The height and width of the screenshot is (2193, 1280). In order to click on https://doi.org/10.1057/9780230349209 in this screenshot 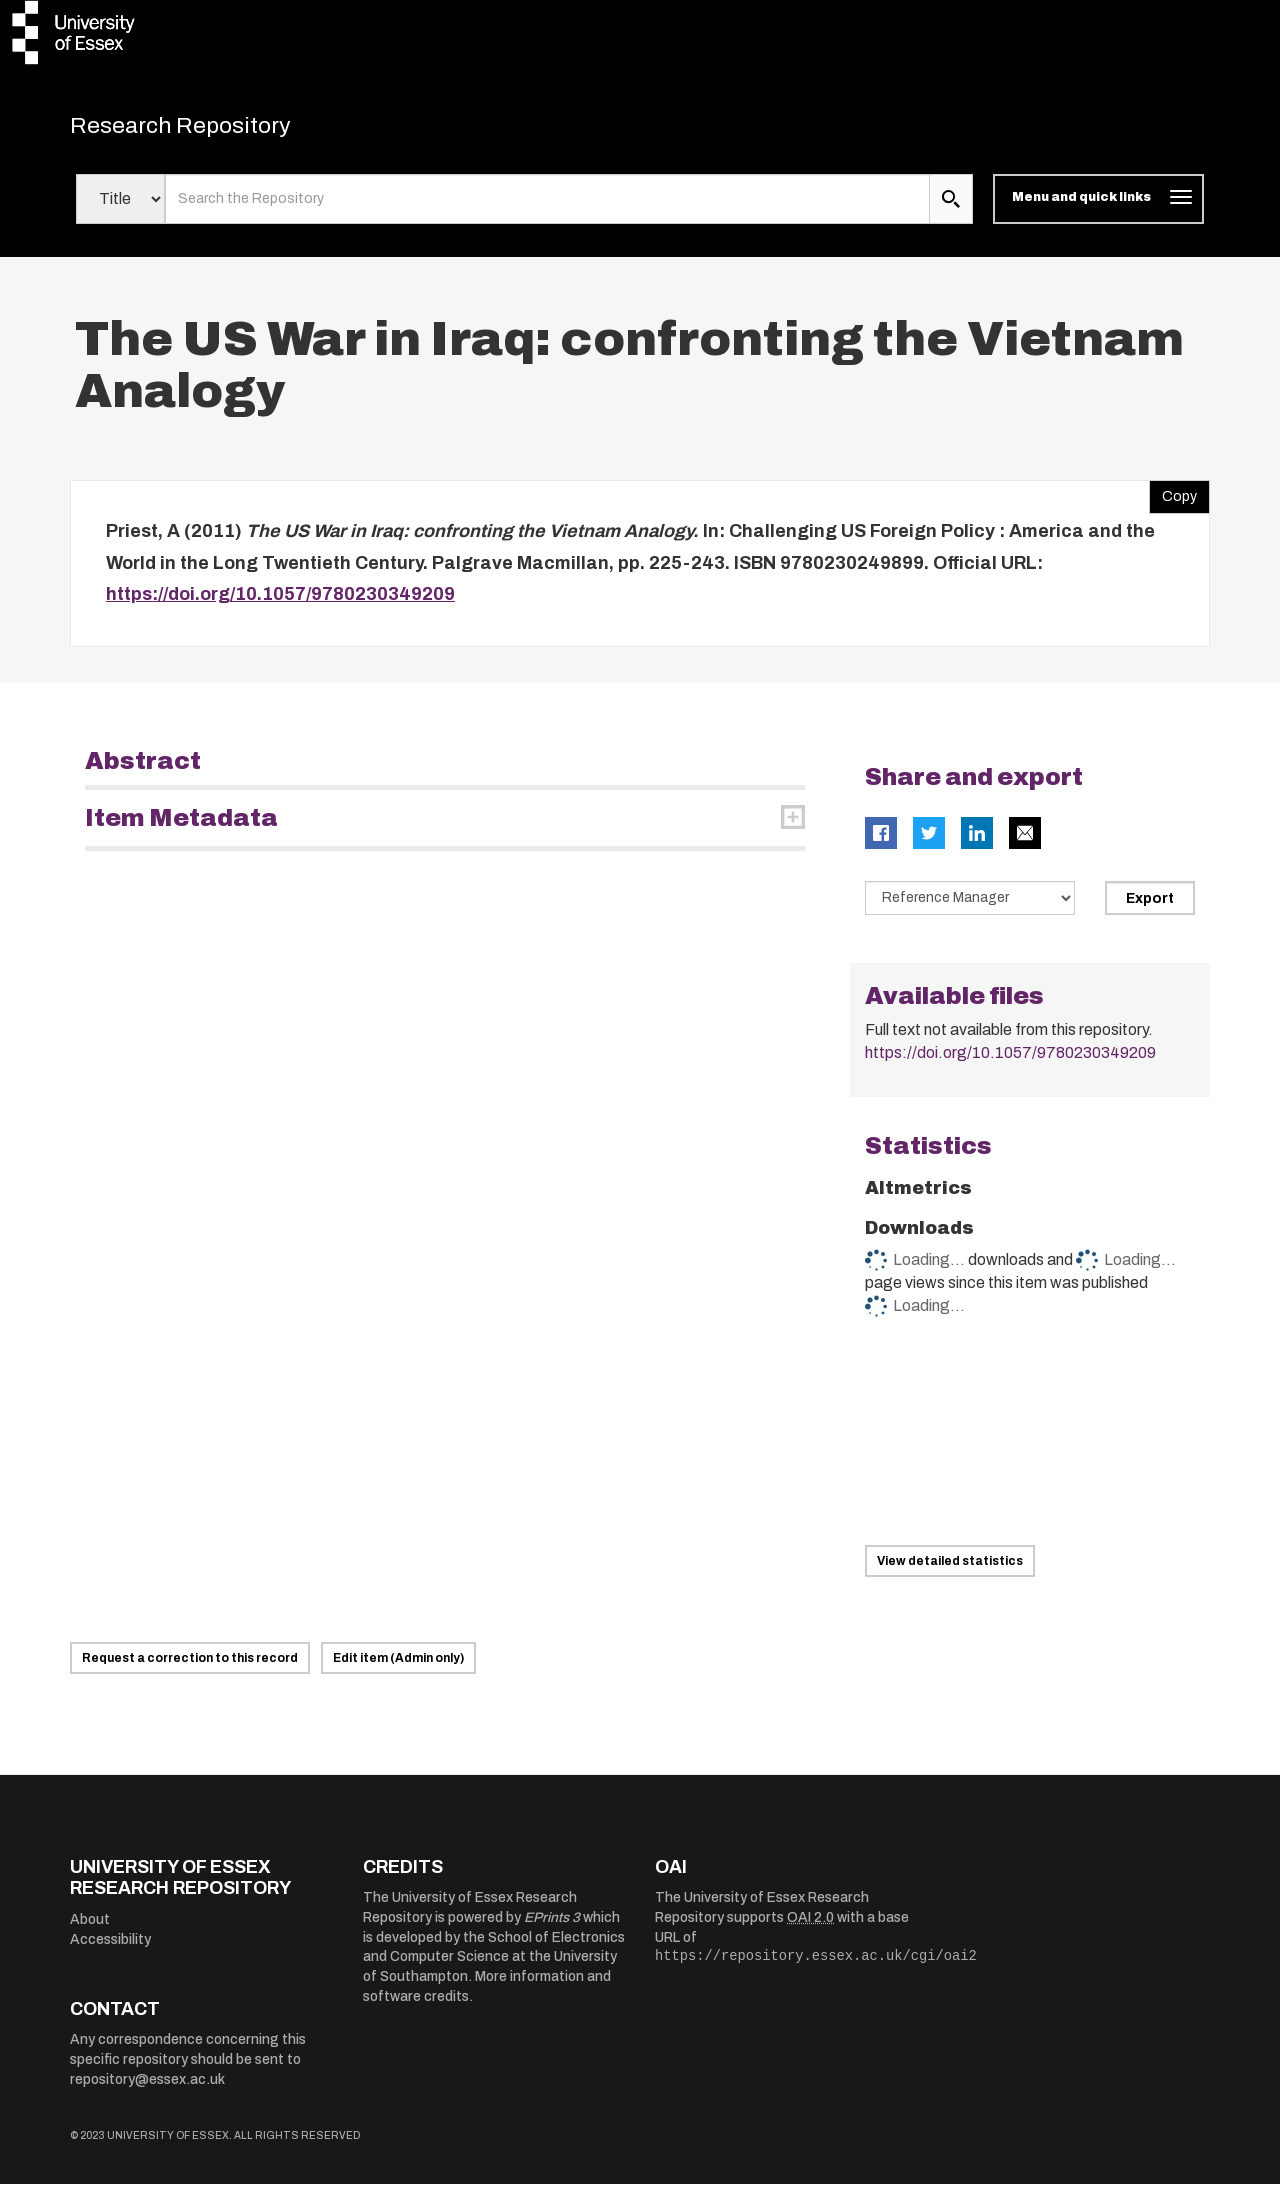, I will do `click(280, 603)`.